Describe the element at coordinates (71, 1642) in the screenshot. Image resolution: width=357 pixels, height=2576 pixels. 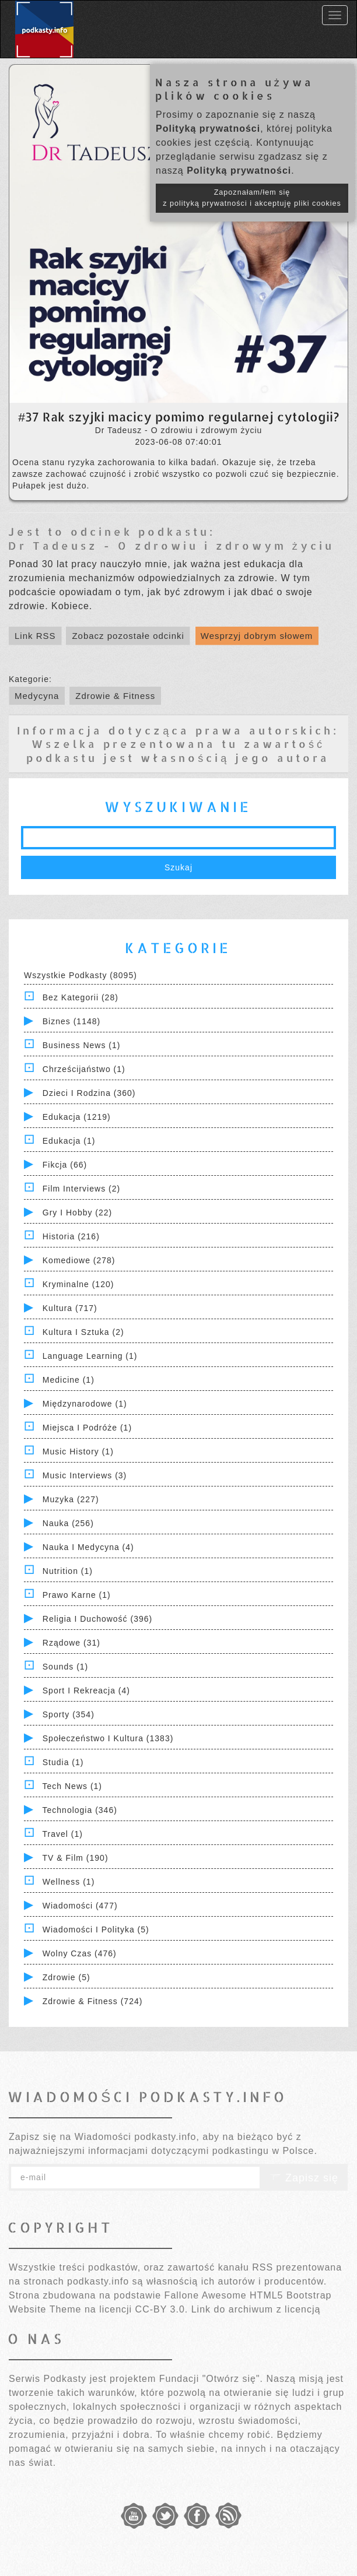
I see `Rządowe (31)` at that location.